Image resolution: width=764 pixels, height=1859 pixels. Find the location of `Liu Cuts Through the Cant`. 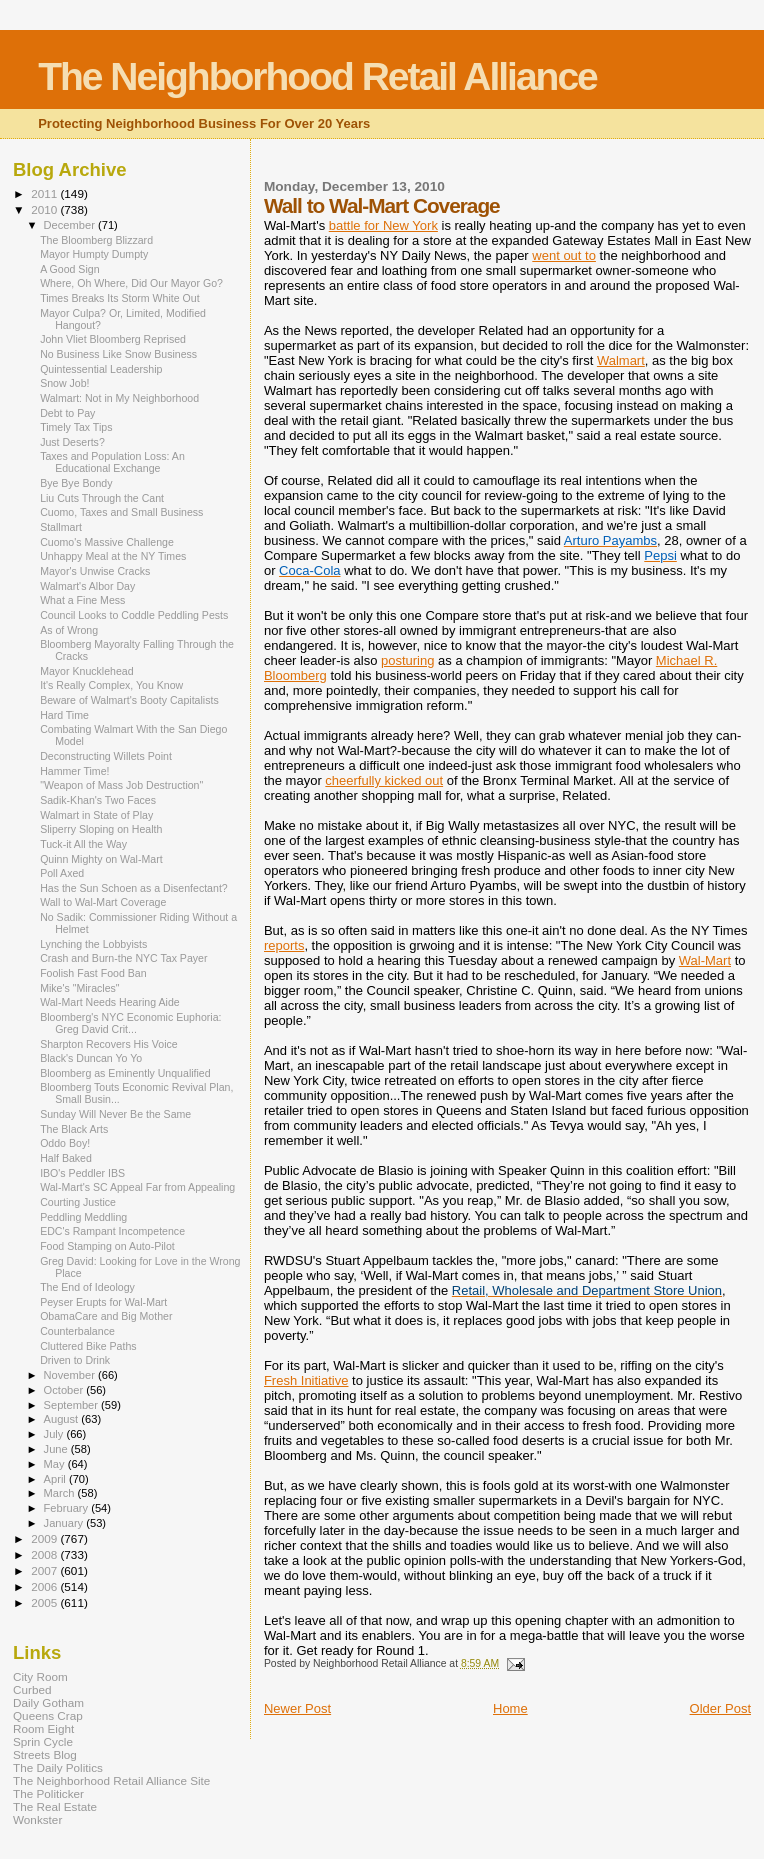

Liu Cuts Through the Cant is located at coordinates (102, 498).